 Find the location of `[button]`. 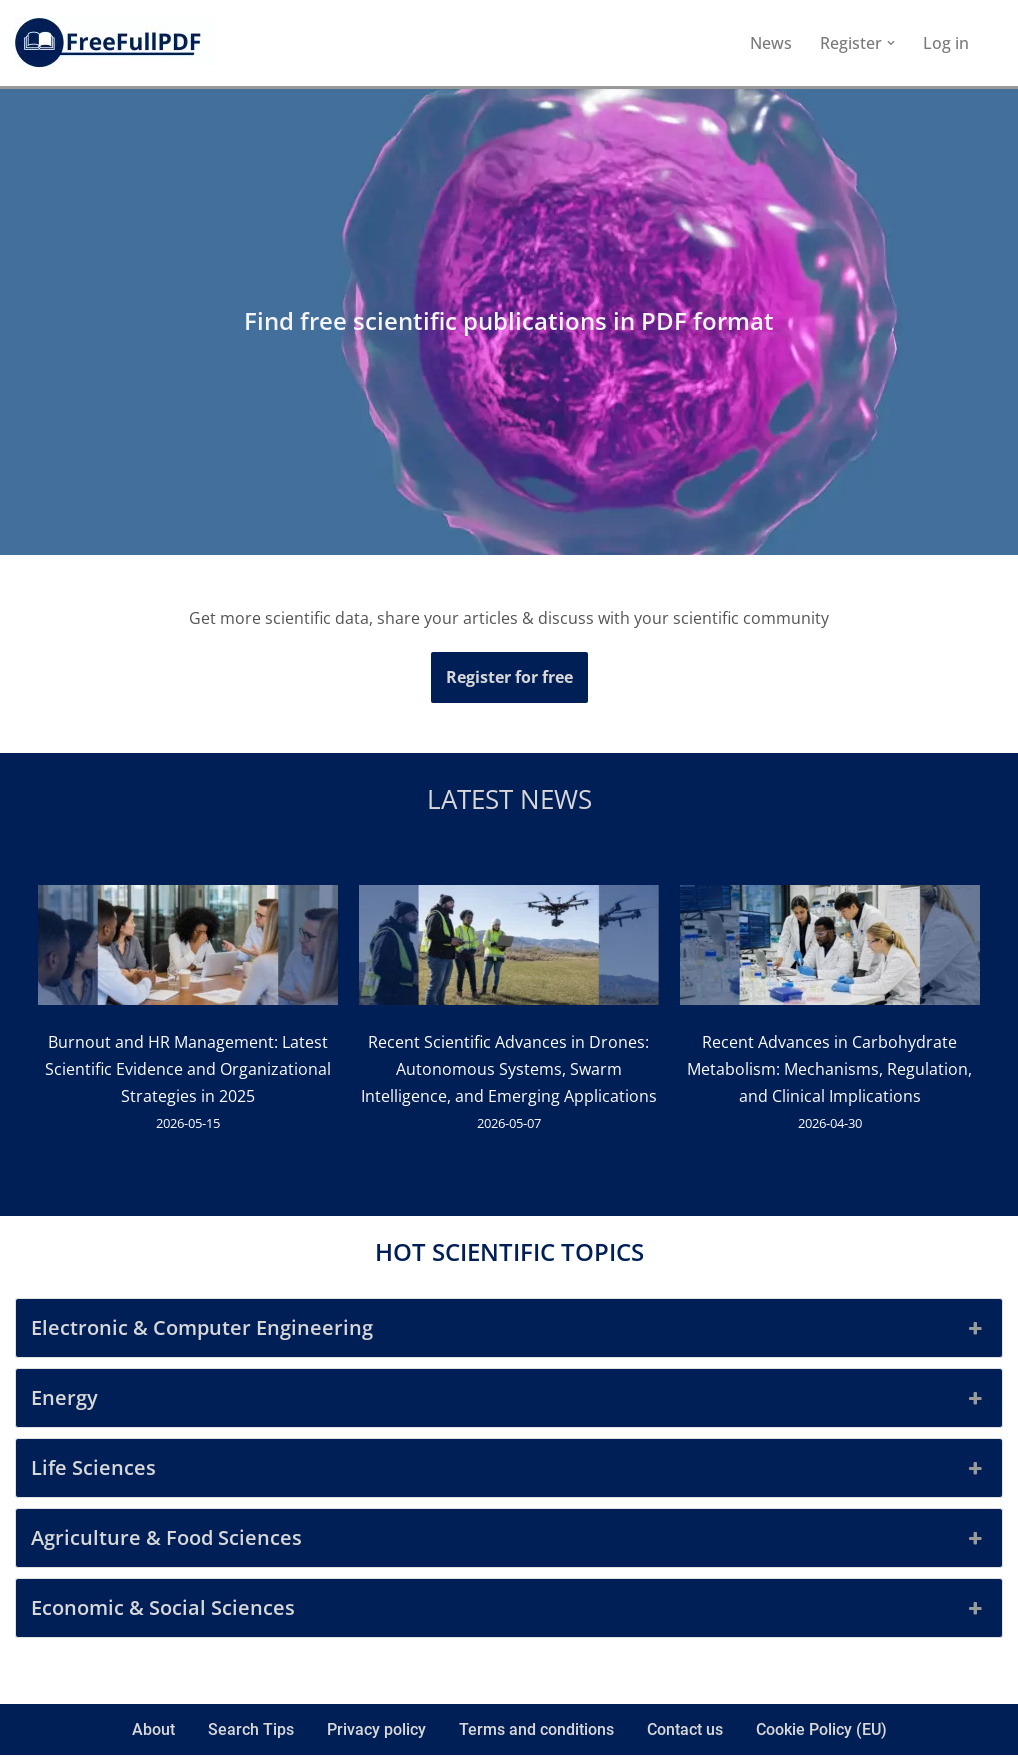

[button] is located at coordinates (891, 43).